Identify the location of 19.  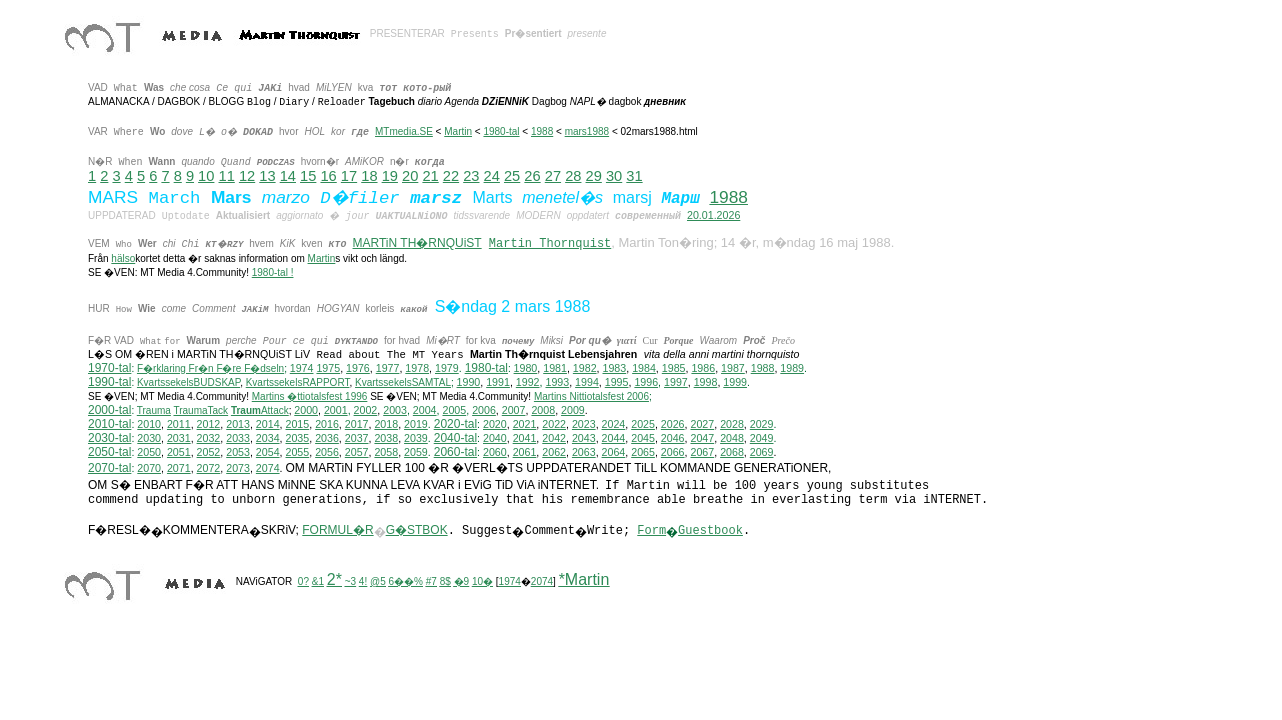
(390, 176).